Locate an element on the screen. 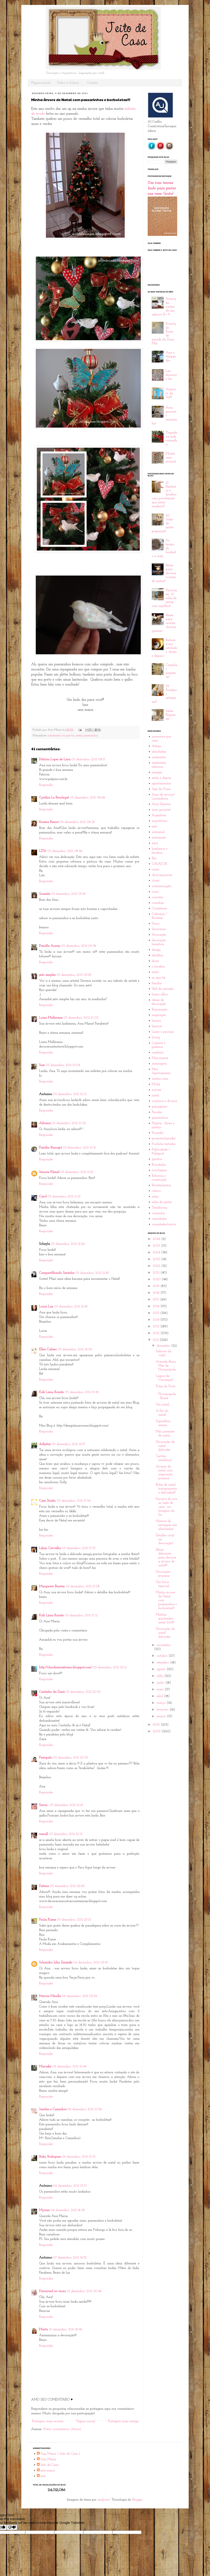 The height and width of the screenshot is (2576, 210). outubro is located at coordinates (162, 1655).